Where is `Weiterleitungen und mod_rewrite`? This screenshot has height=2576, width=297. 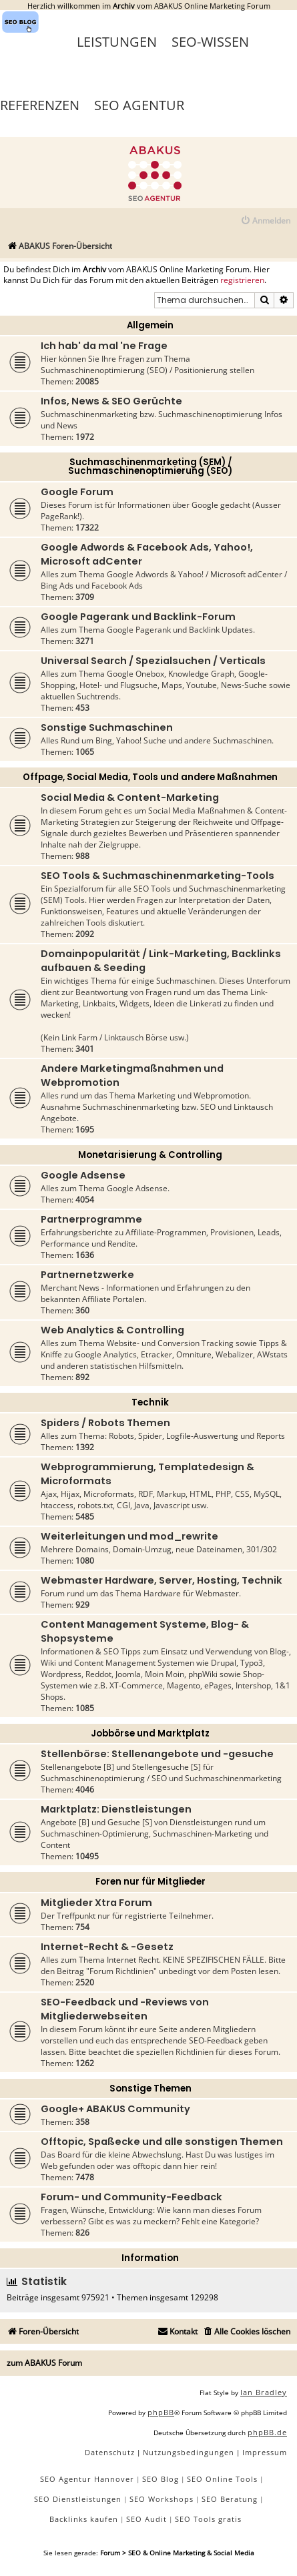 Weiterleitungen und mod_rewrite is located at coordinates (129, 1536).